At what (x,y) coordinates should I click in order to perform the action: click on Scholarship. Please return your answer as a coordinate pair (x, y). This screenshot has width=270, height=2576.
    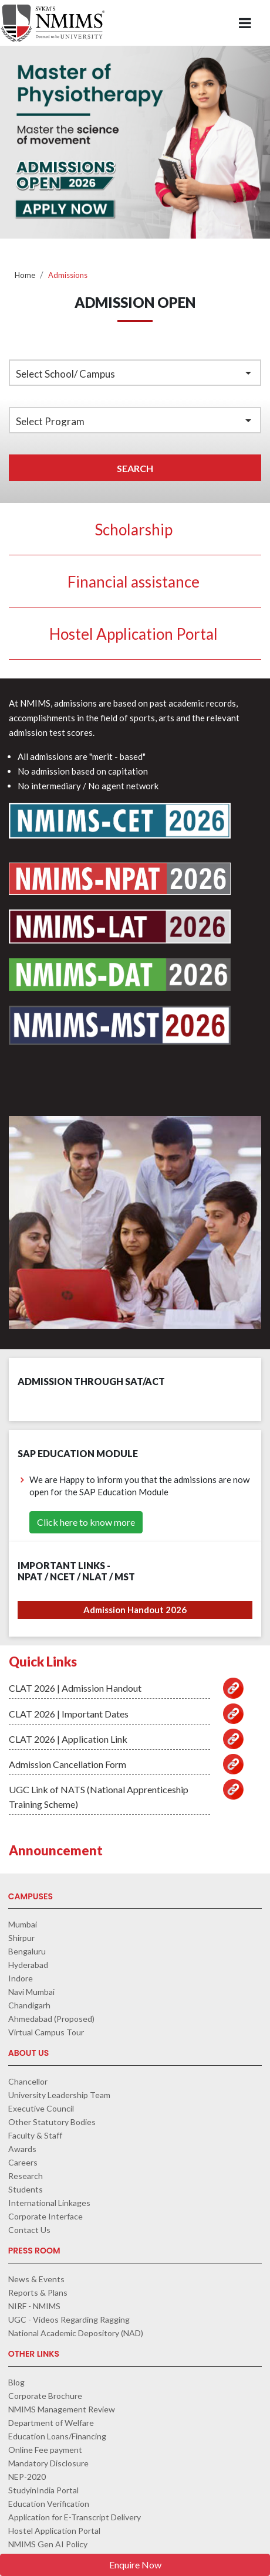
    Looking at the image, I should click on (134, 529).